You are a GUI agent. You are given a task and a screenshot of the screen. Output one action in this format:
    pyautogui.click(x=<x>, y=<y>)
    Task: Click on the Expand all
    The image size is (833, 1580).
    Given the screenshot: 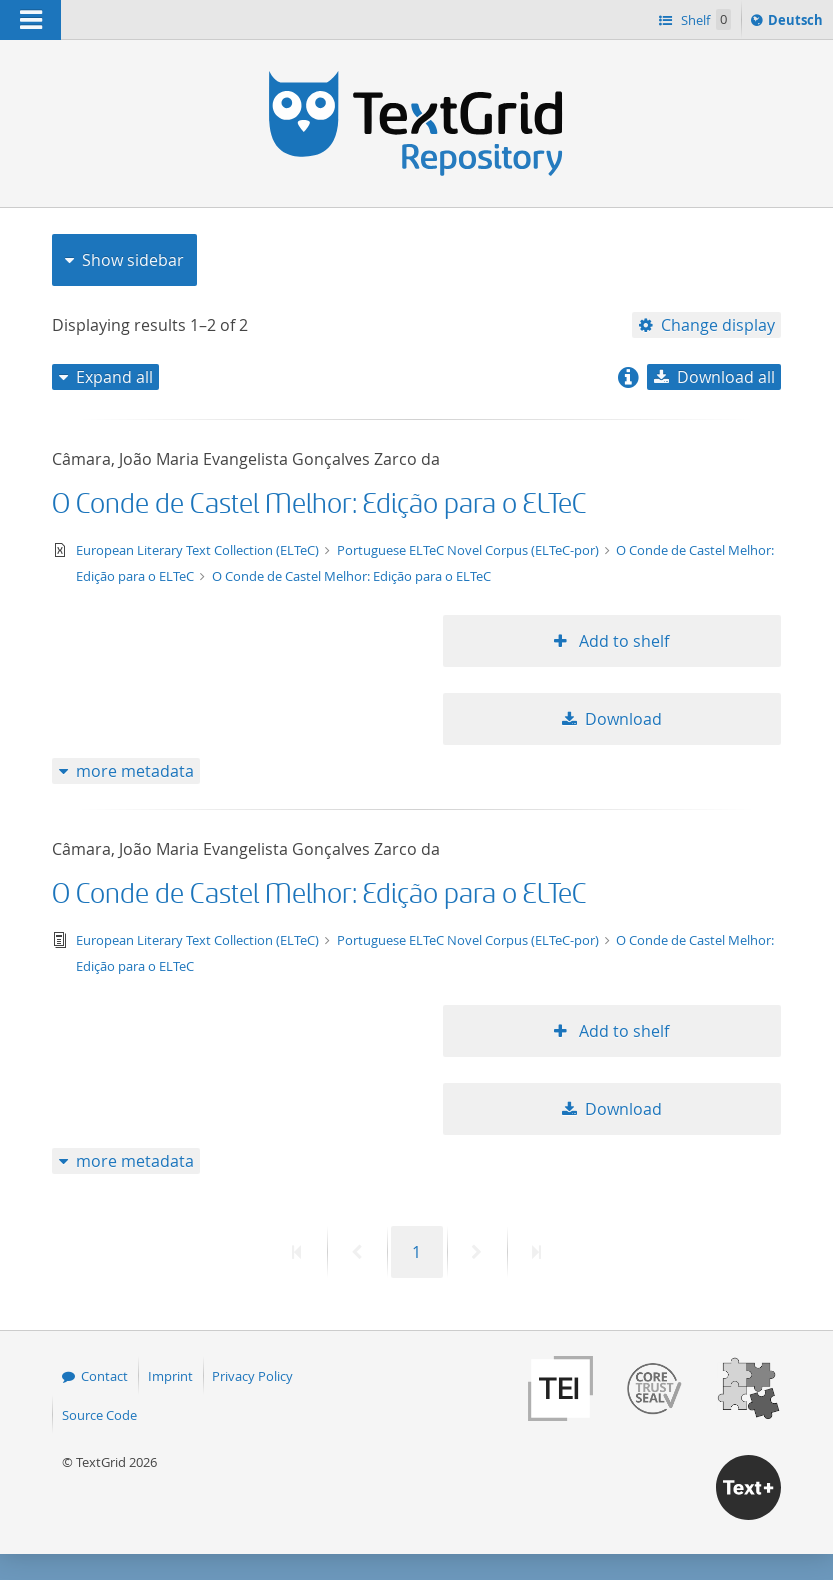 What is the action you would take?
    pyautogui.click(x=114, y=377)
    